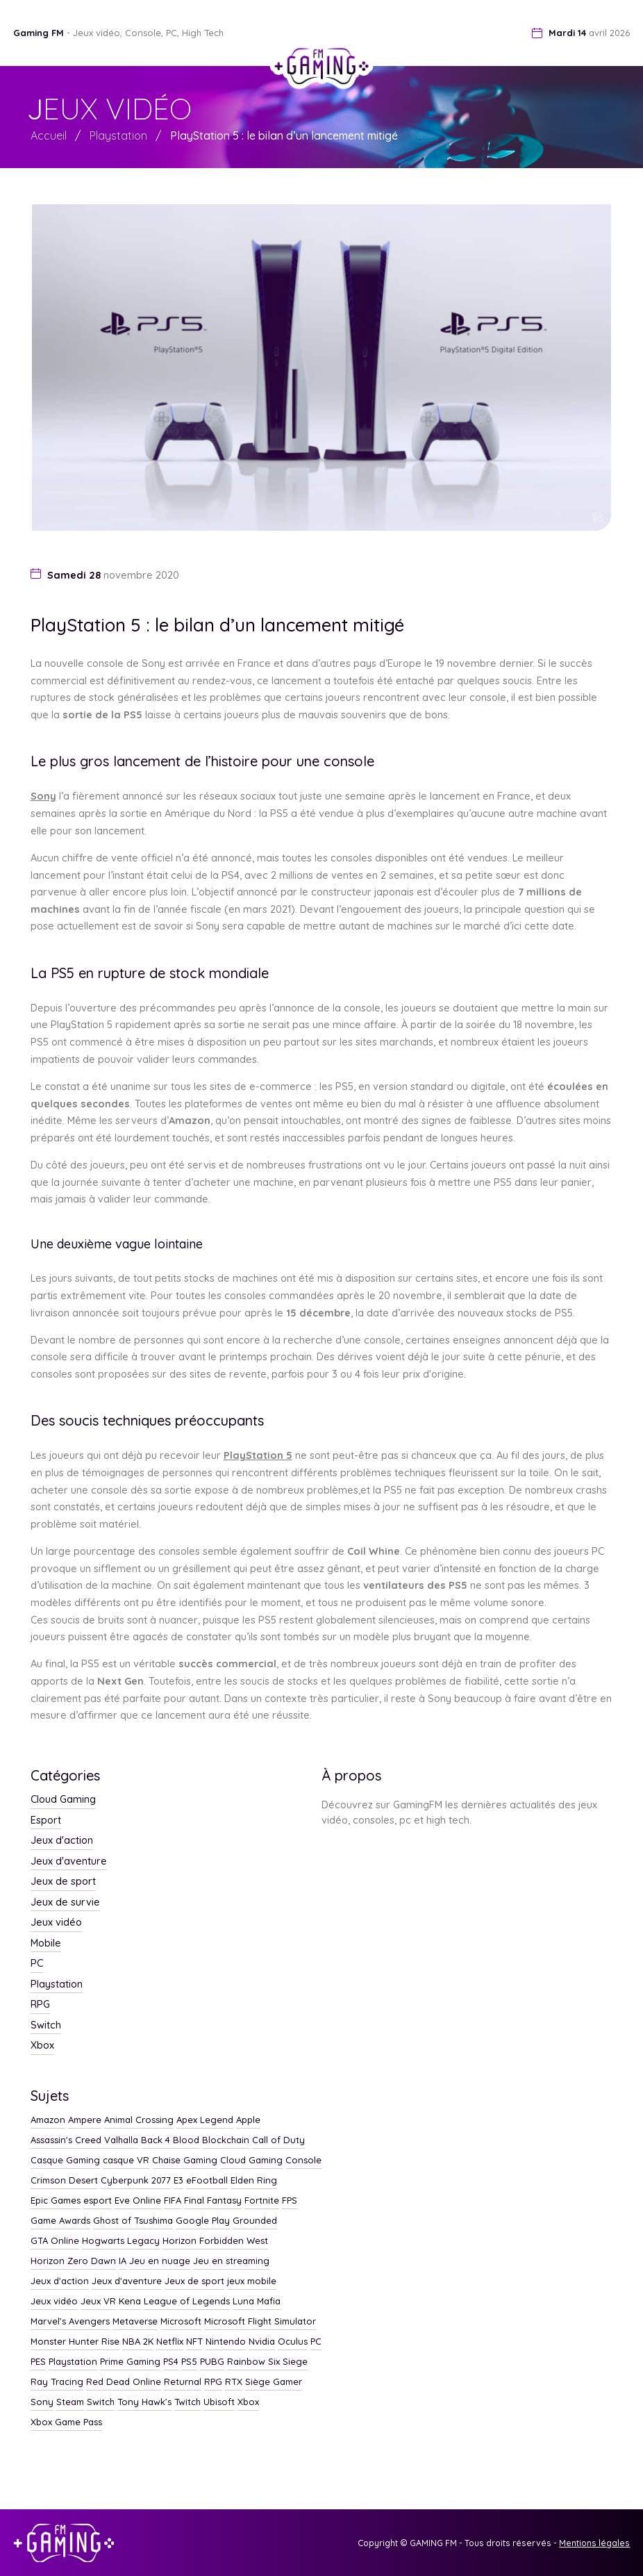 This screenshot has height=2576, width=643. What do you see at coordinates (284, 135) in the screenshot?
I see `PlayStation 5 : le bilan d’un lancement mitigé` at bounding box center [284, 135].